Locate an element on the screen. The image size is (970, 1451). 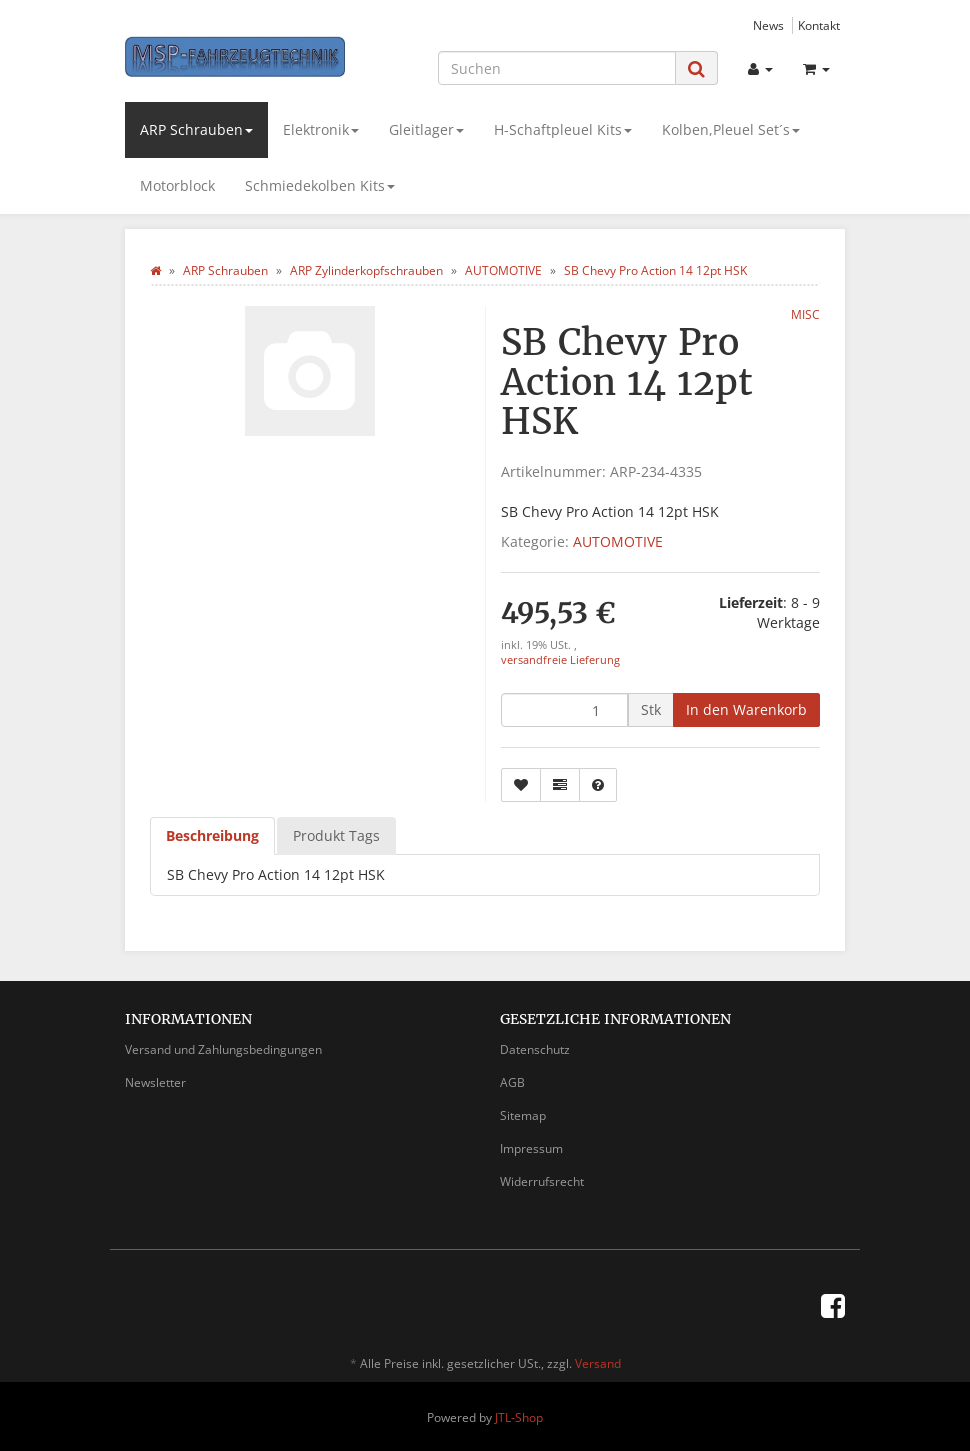
[In den Warenkorb] is located at coordinates (746, 710).